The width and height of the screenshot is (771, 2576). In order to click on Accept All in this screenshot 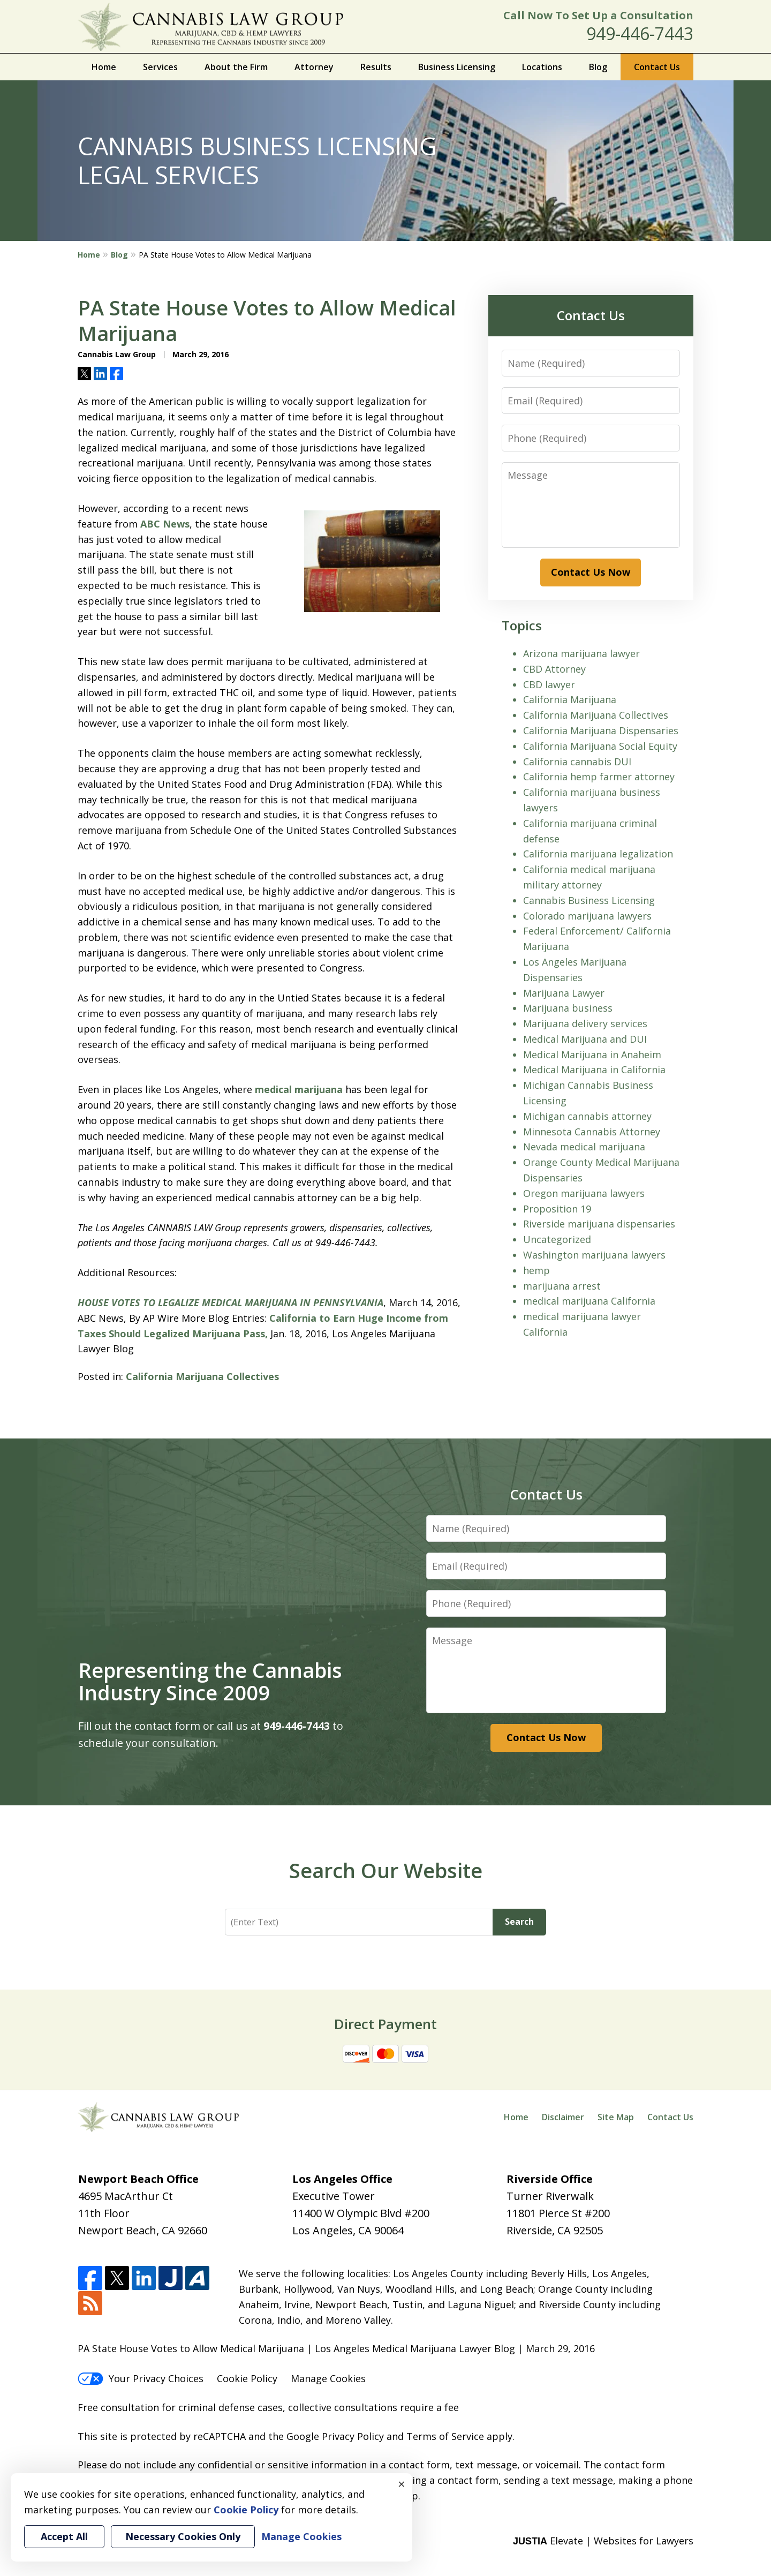, I will do `click(64, 2536)`.